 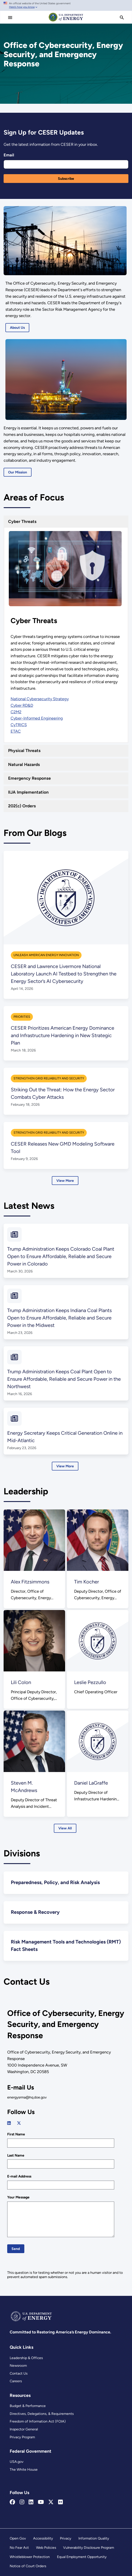 I want to click on Inspector General, so click(x=24, y=2429).